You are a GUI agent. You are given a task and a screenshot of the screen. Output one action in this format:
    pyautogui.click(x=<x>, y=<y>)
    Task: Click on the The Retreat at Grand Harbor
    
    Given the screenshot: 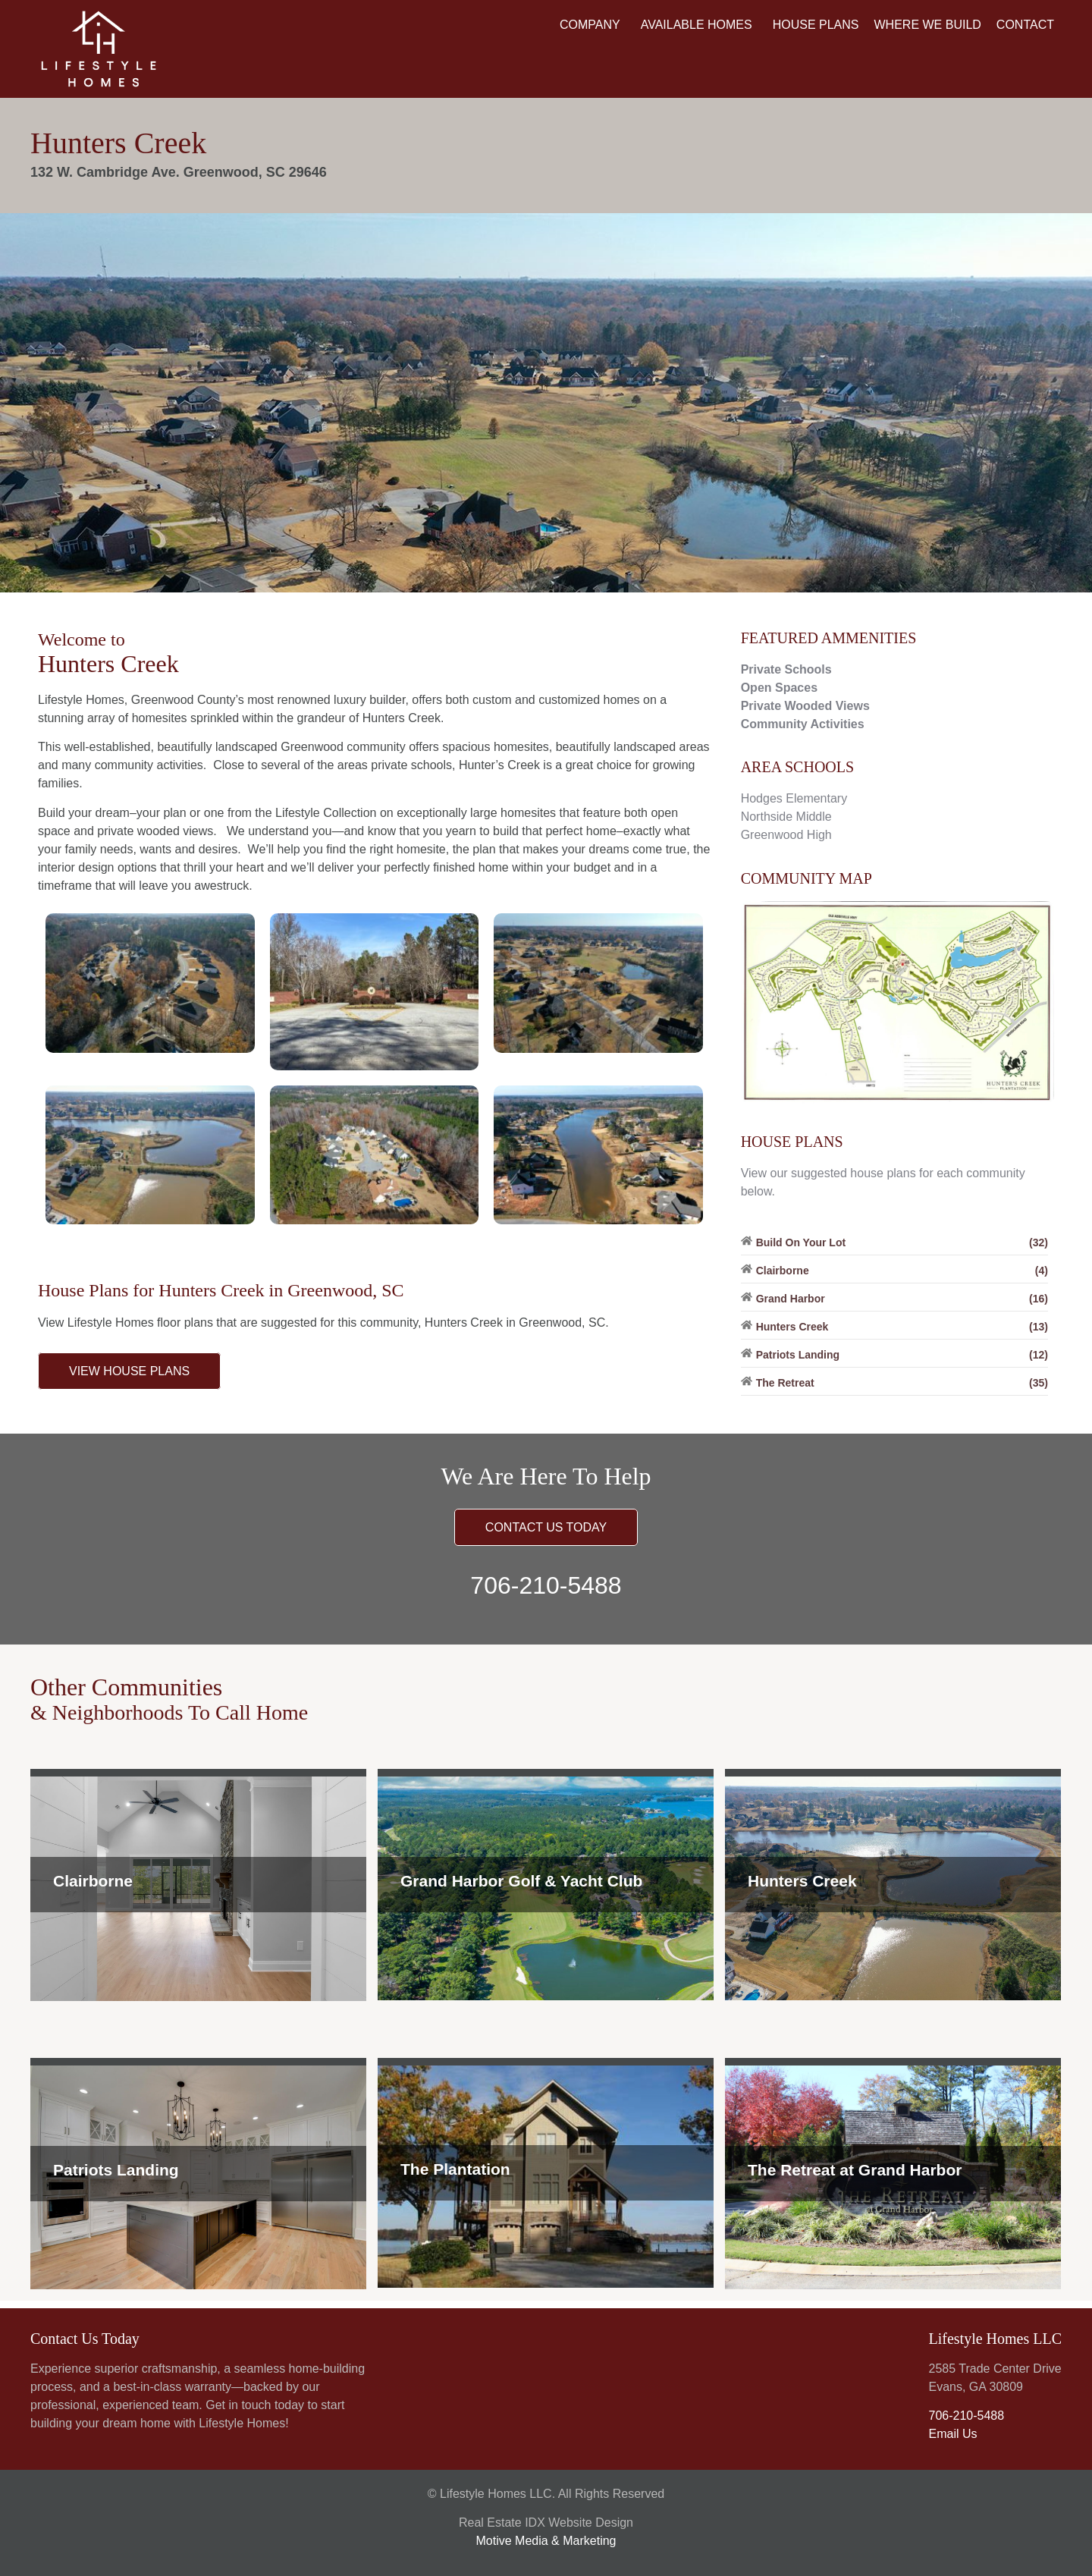 What is the action you would take?
    pyautogui.click(x=855, y=2170)
    